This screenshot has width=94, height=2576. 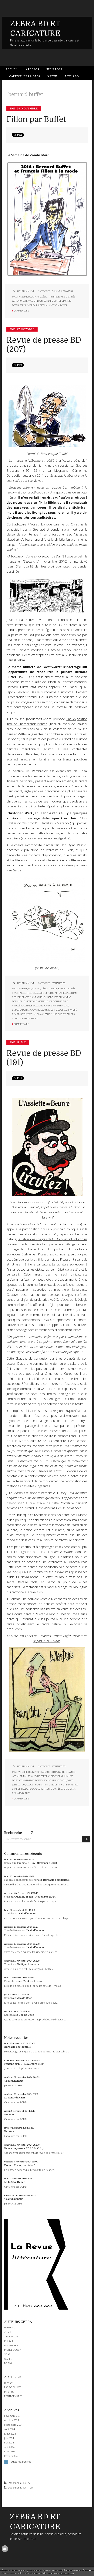 I want to click on cyril, so click(x=7, y=1896).